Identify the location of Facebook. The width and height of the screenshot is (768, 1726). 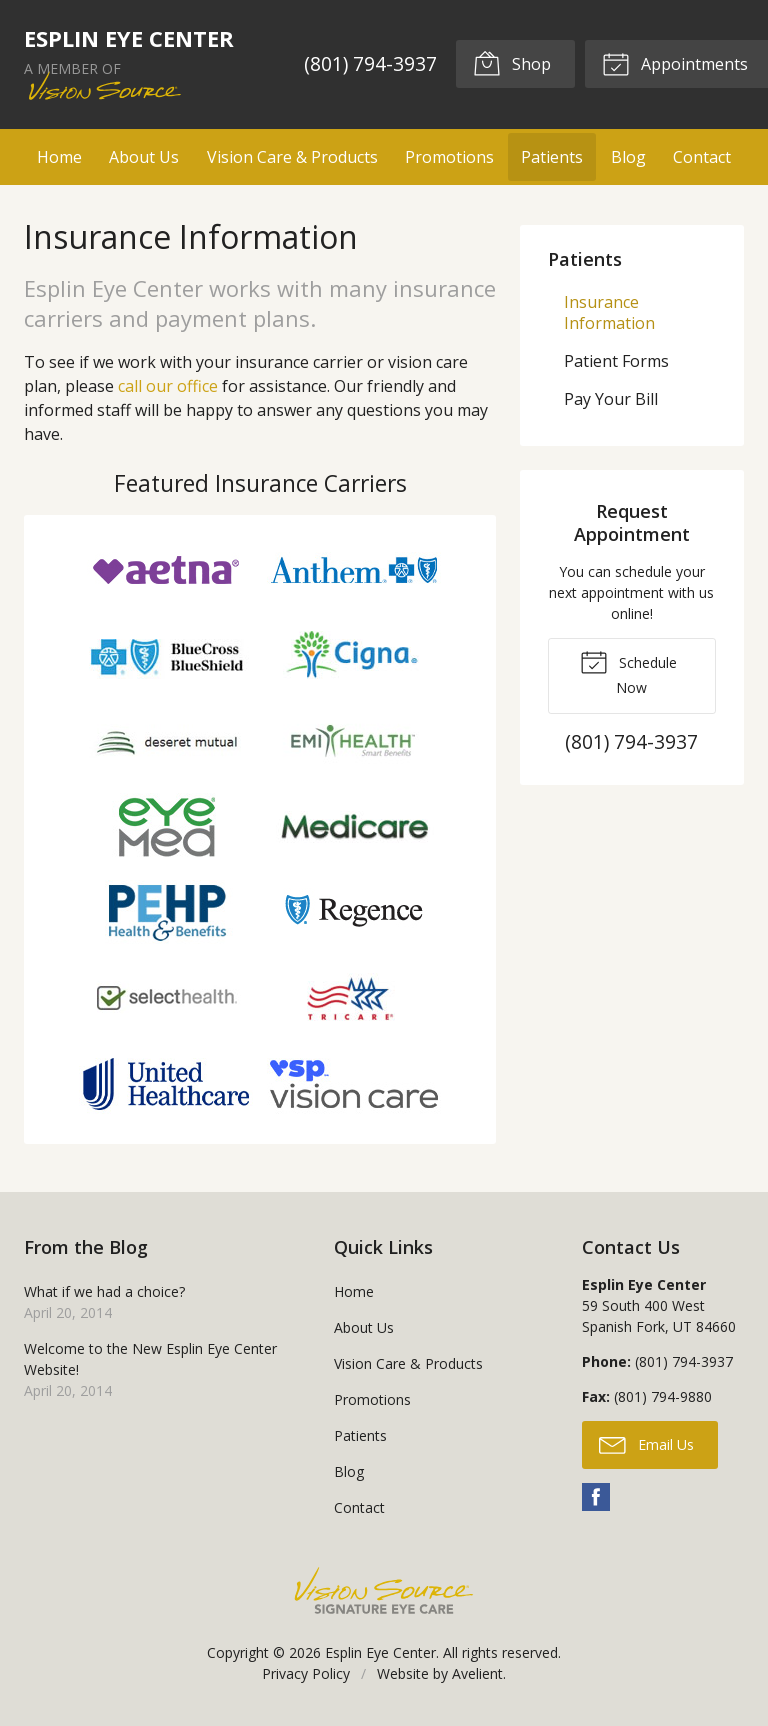
(596, 1497).